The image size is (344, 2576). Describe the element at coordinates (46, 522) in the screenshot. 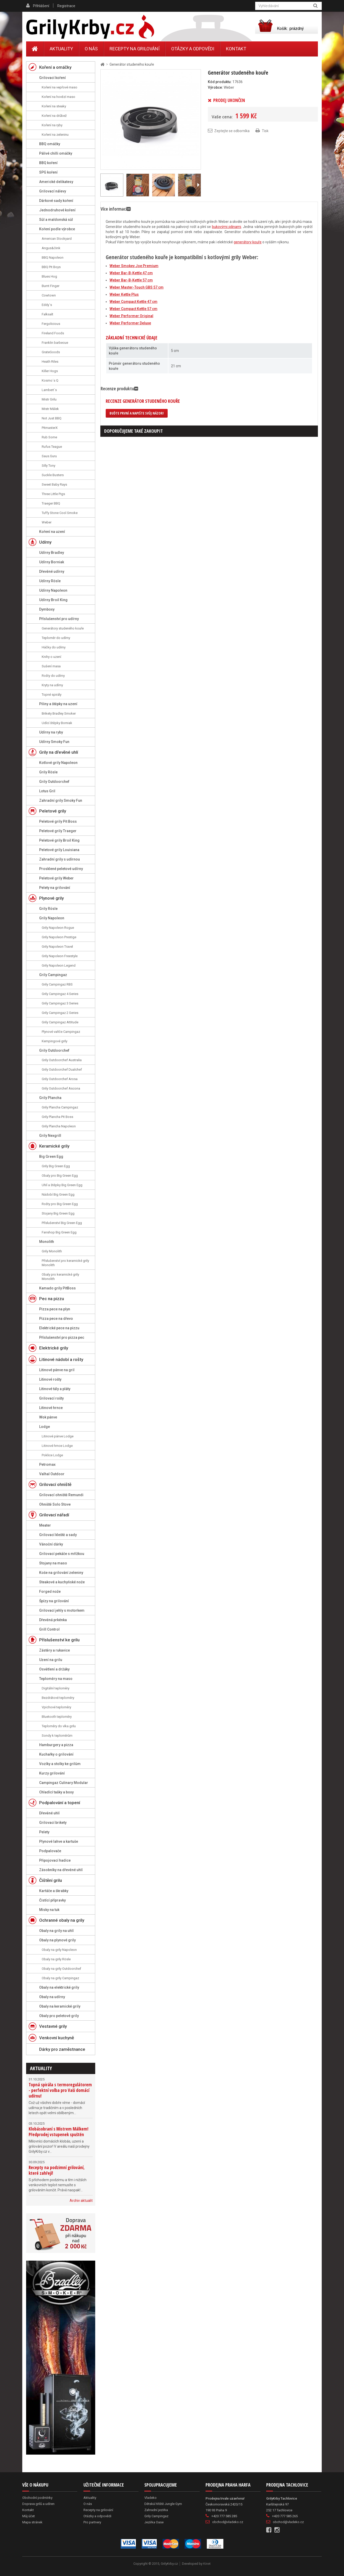

I see `Weber` at that location.